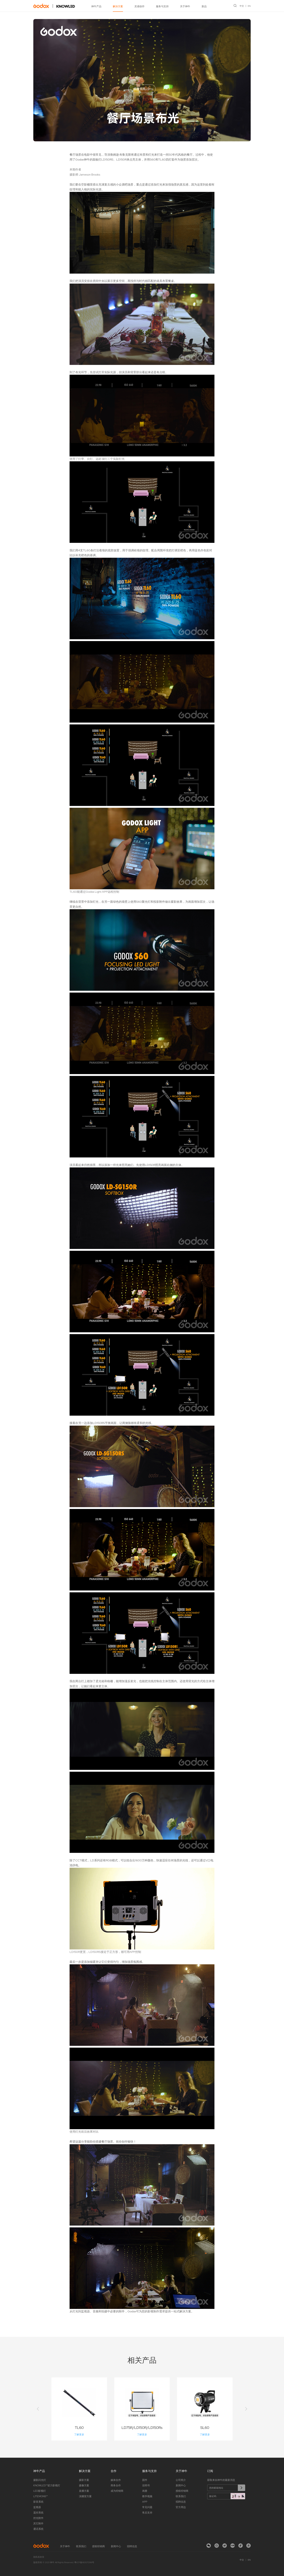 This screenshot has height=2576, width=284. Describe the element at coordinates (96, 6) in the screenshot. I see `神牛产品` at that location.